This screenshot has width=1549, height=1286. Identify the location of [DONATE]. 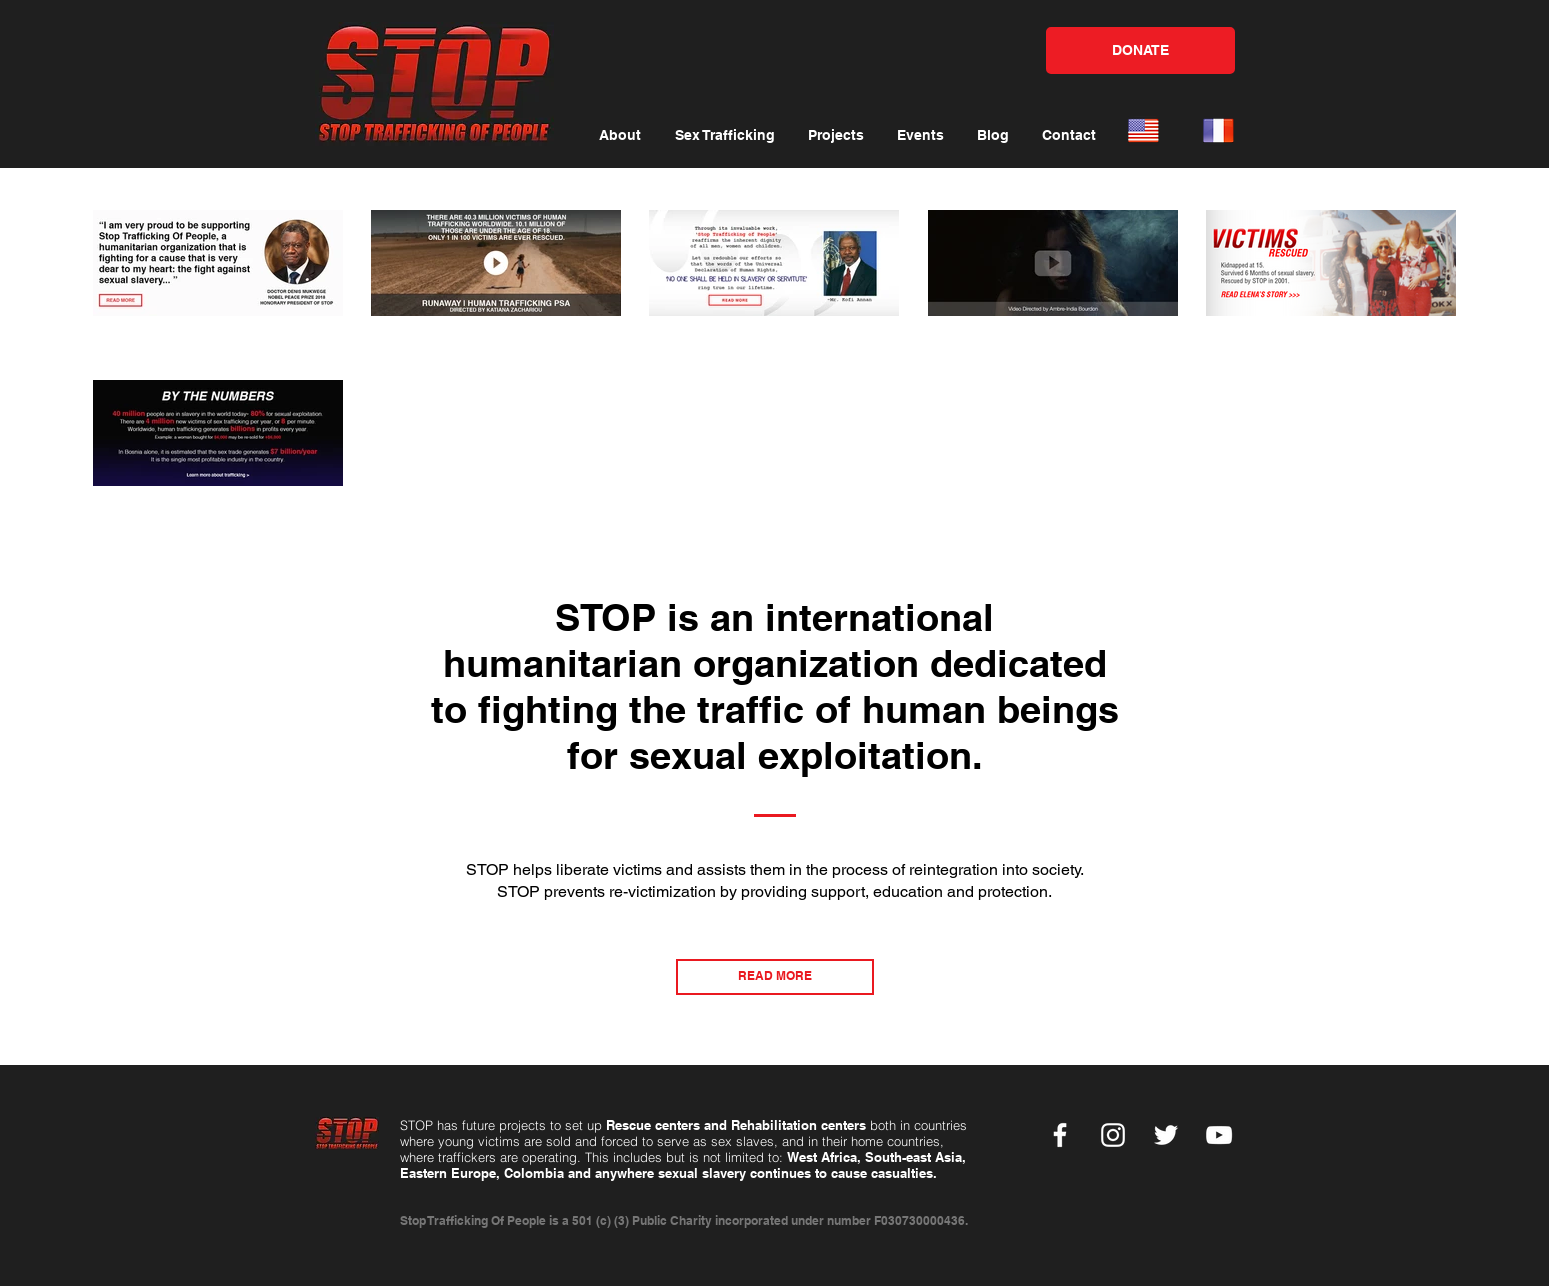
(1140, 50).